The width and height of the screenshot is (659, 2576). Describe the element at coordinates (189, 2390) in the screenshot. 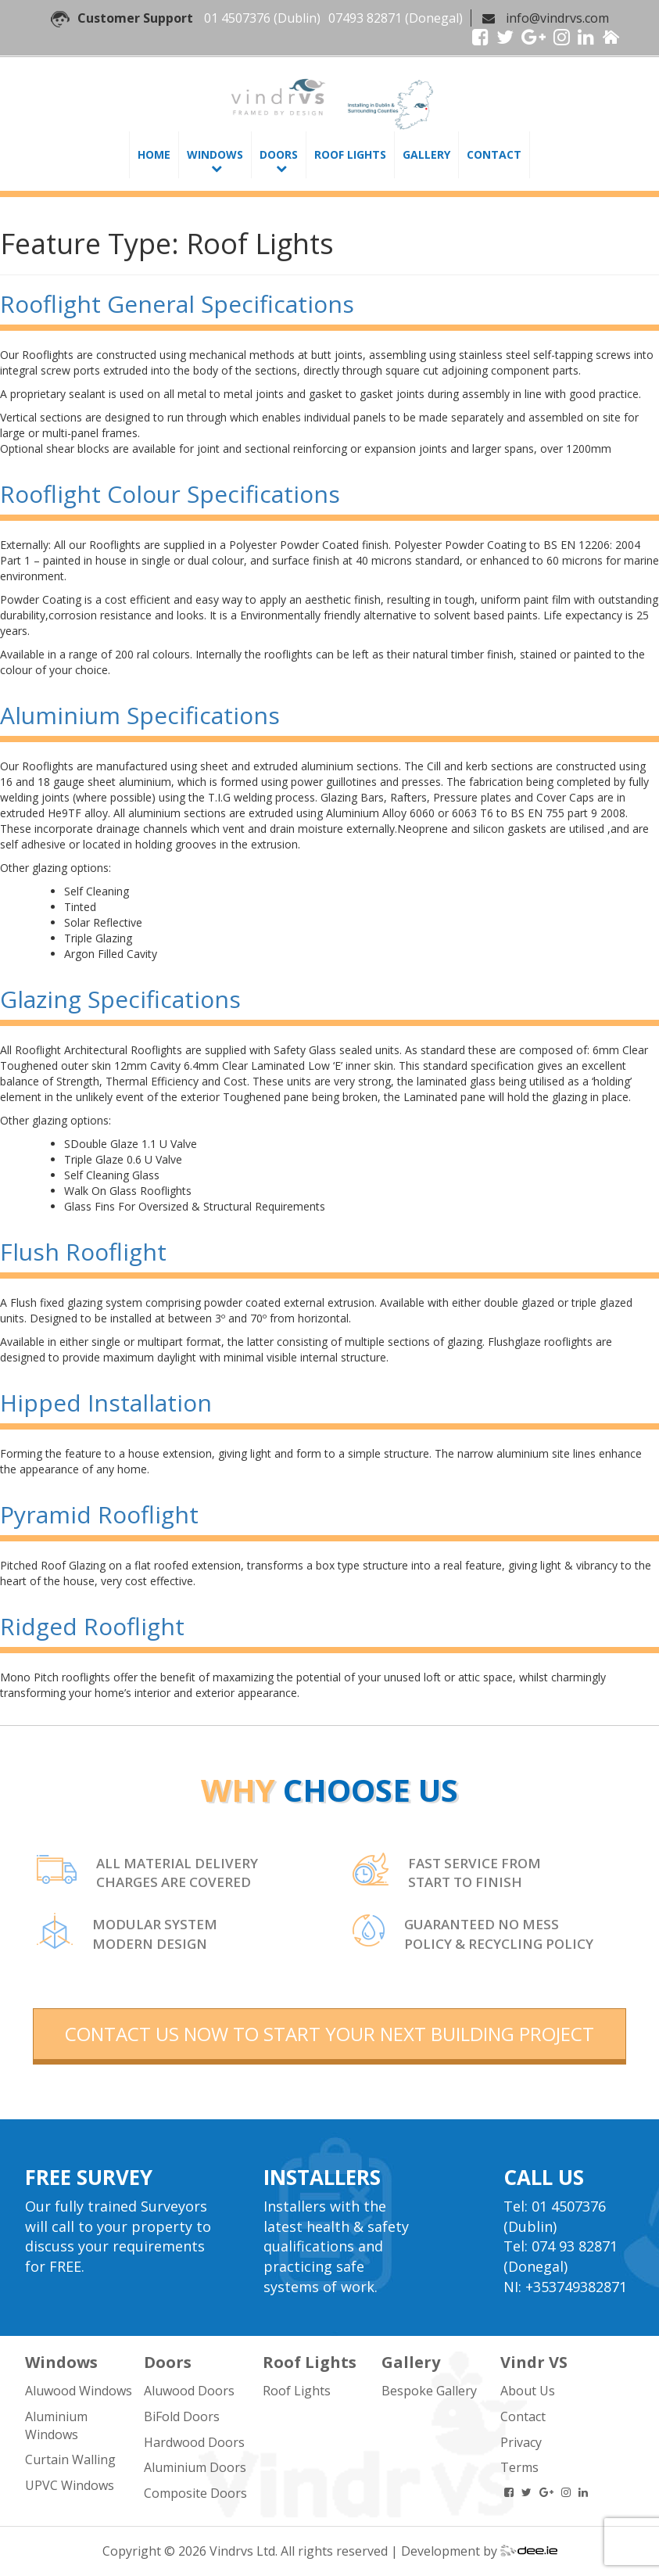

I see `Aluwood Doors` at that location.